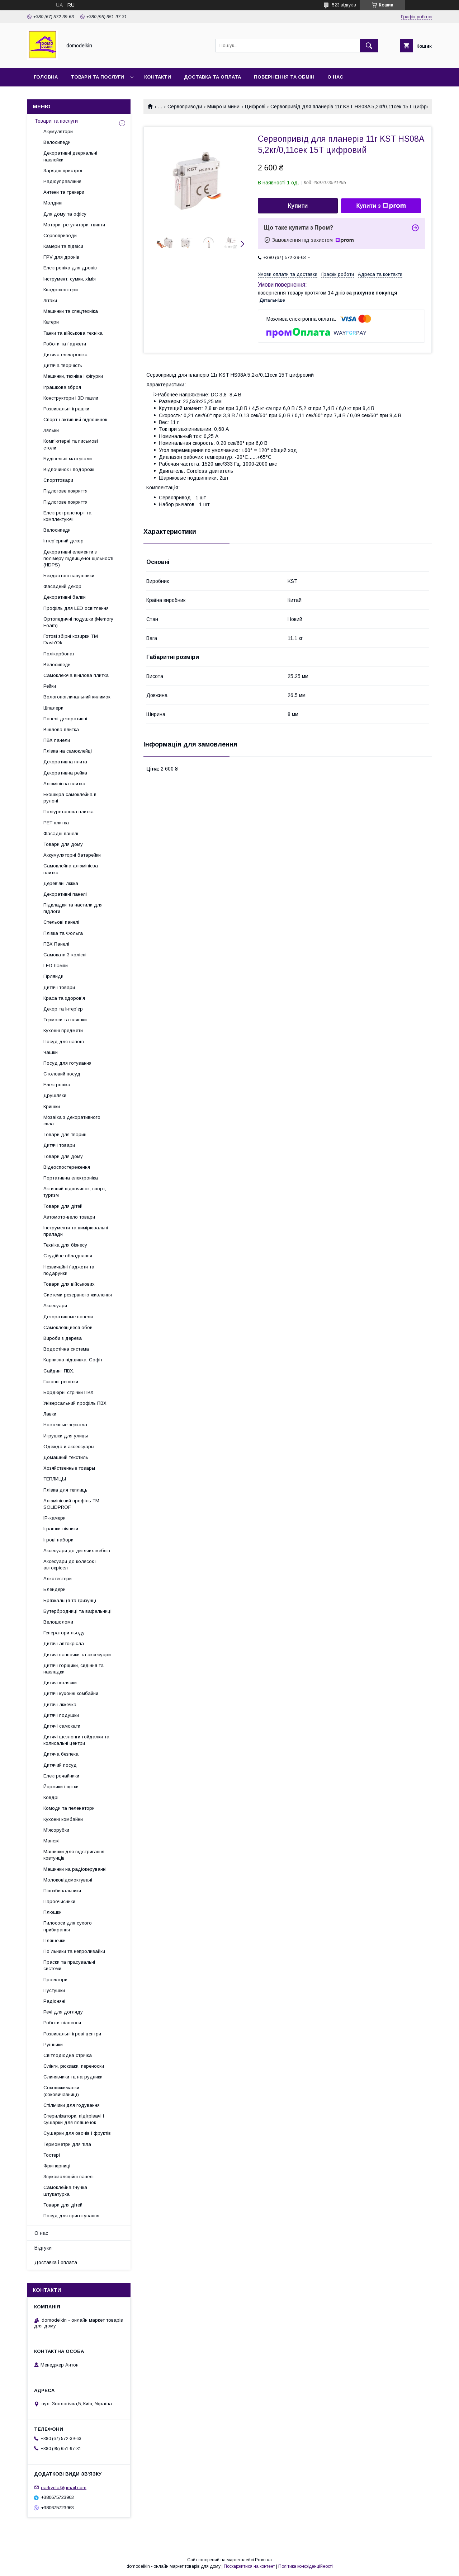  Describe the element at coordinates (62, 181) in the screenshot. I see `Радіоуправління` at that location.